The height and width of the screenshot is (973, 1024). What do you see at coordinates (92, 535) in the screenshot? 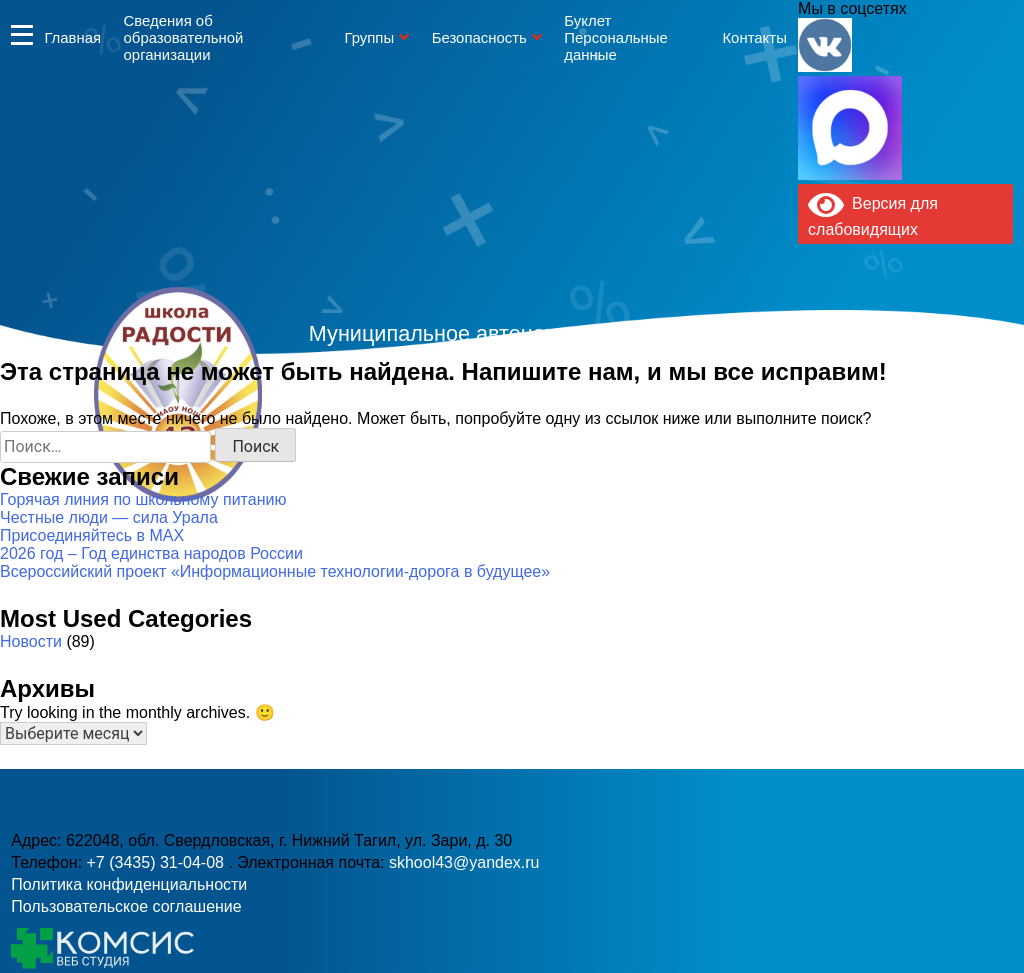
I see `Присоединяйтесь в MAX` at bounding box center [92, 535].